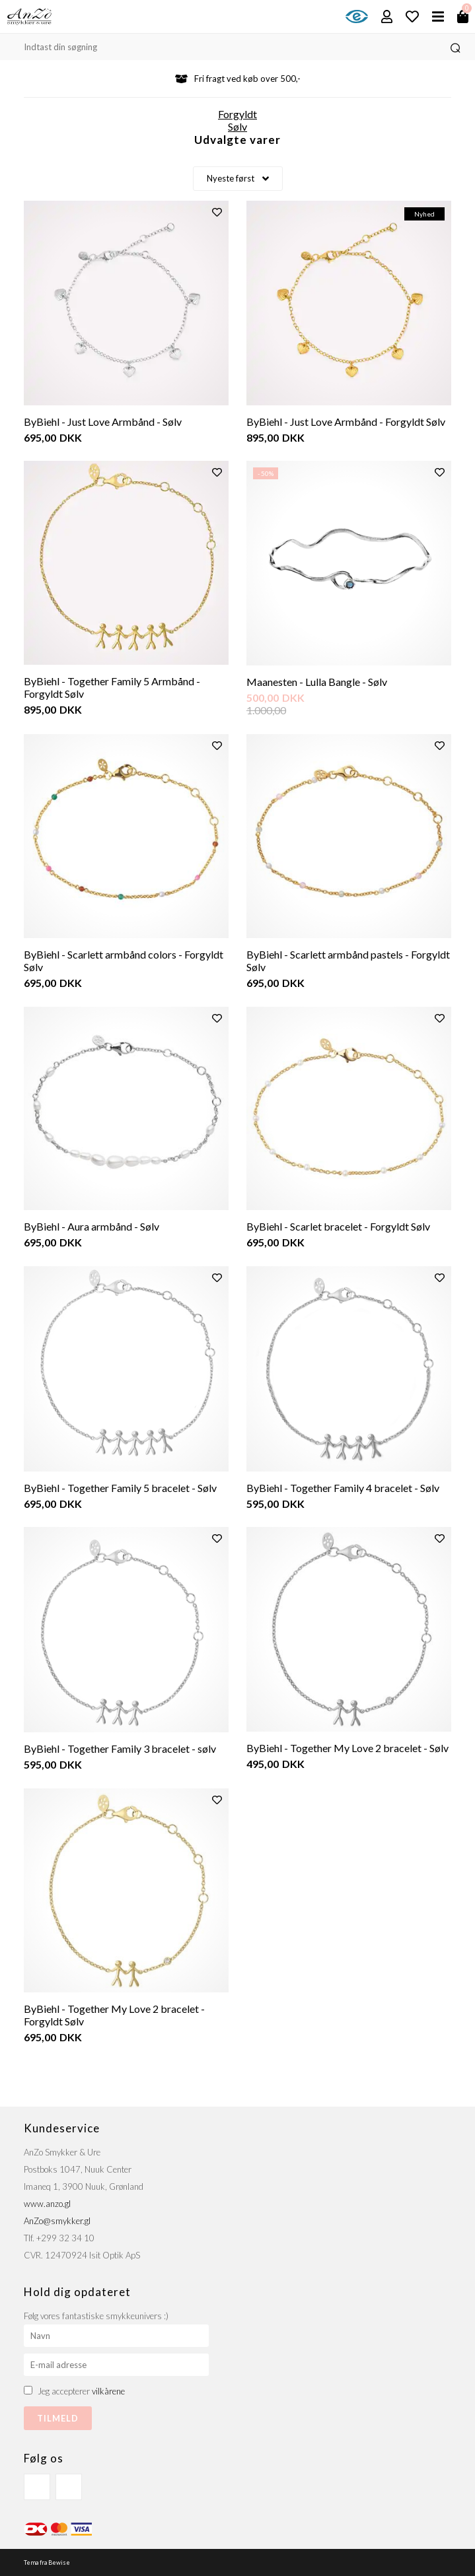  I want to click on Maanesten - Lulla Bangle - Sølv, so click(316, 681).